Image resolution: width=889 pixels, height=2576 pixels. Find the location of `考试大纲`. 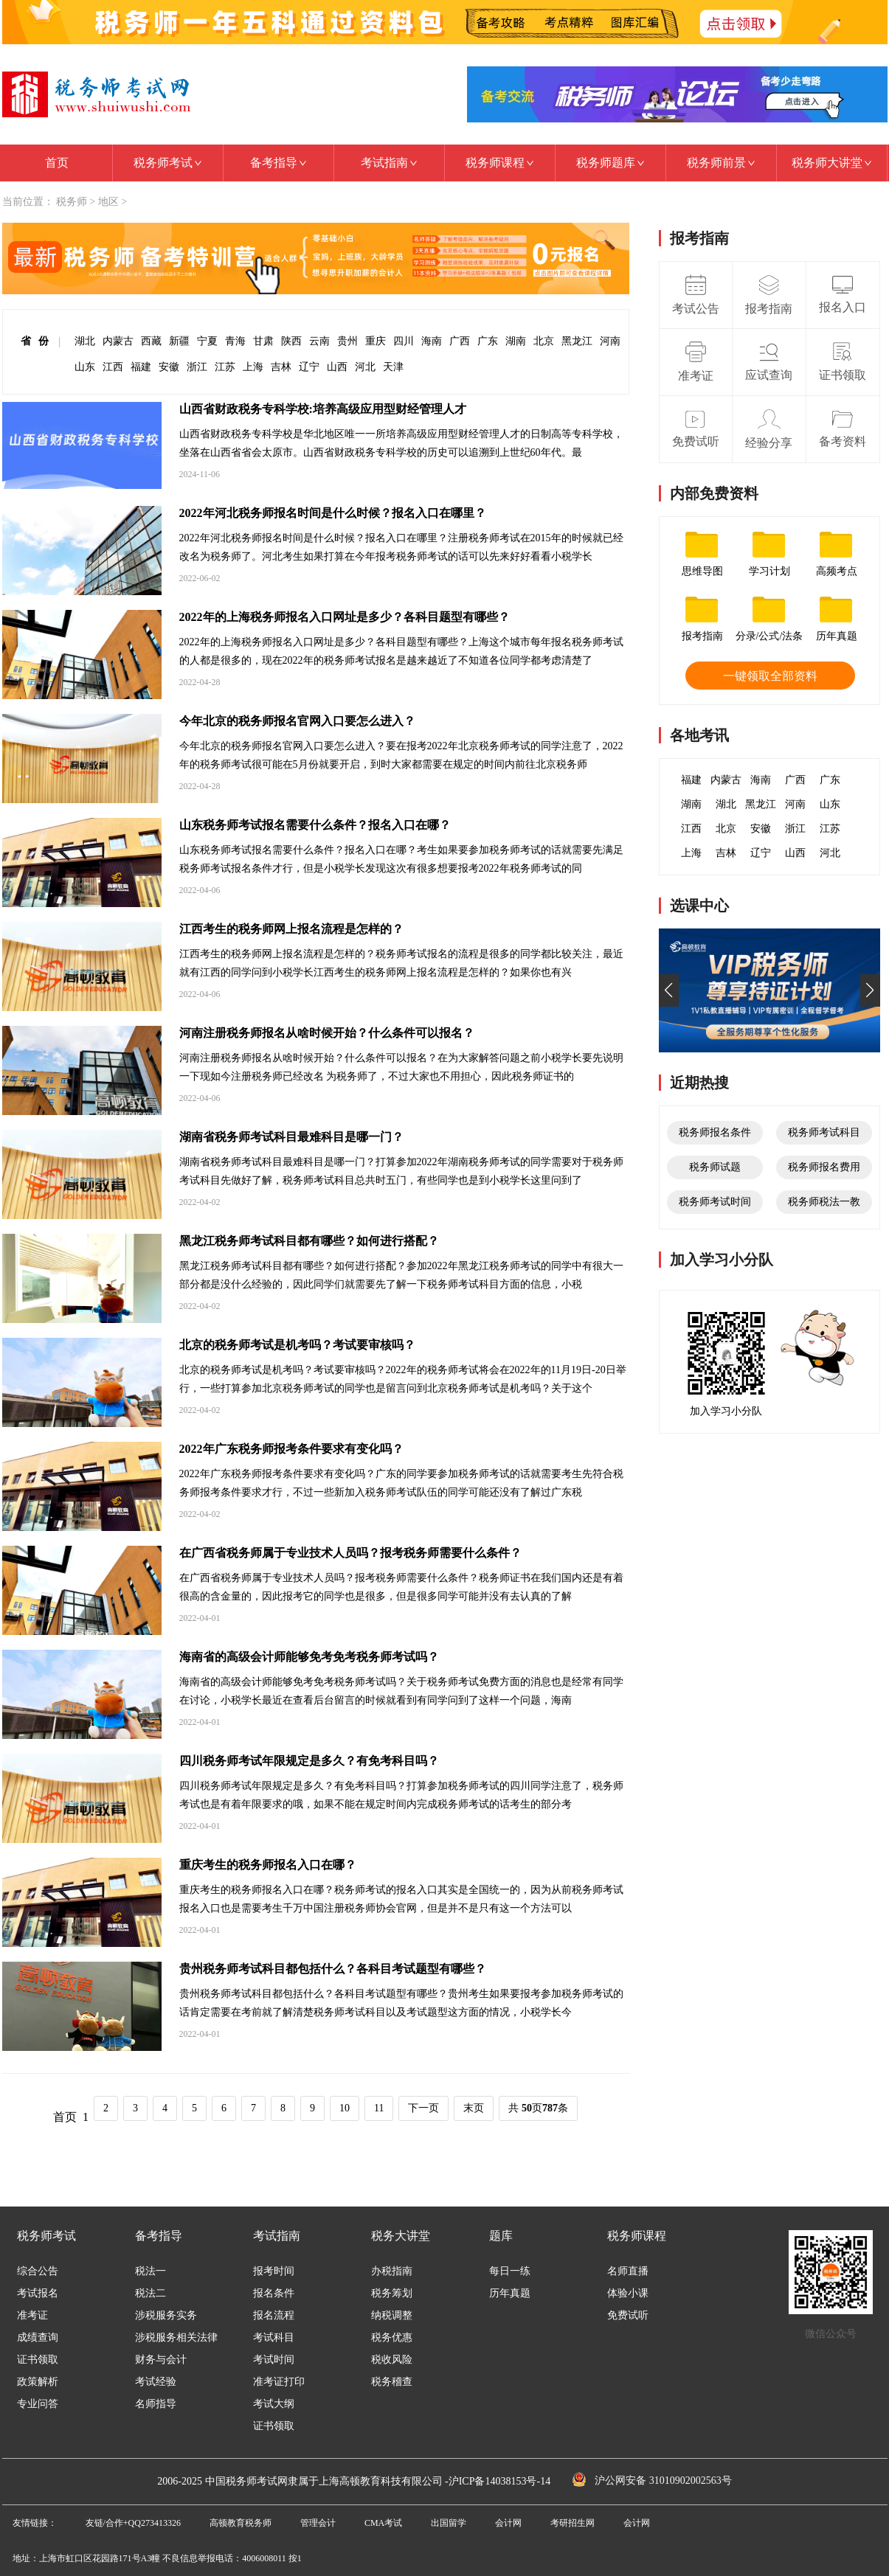

考试大纲 is located at coordinates (273, 2404).